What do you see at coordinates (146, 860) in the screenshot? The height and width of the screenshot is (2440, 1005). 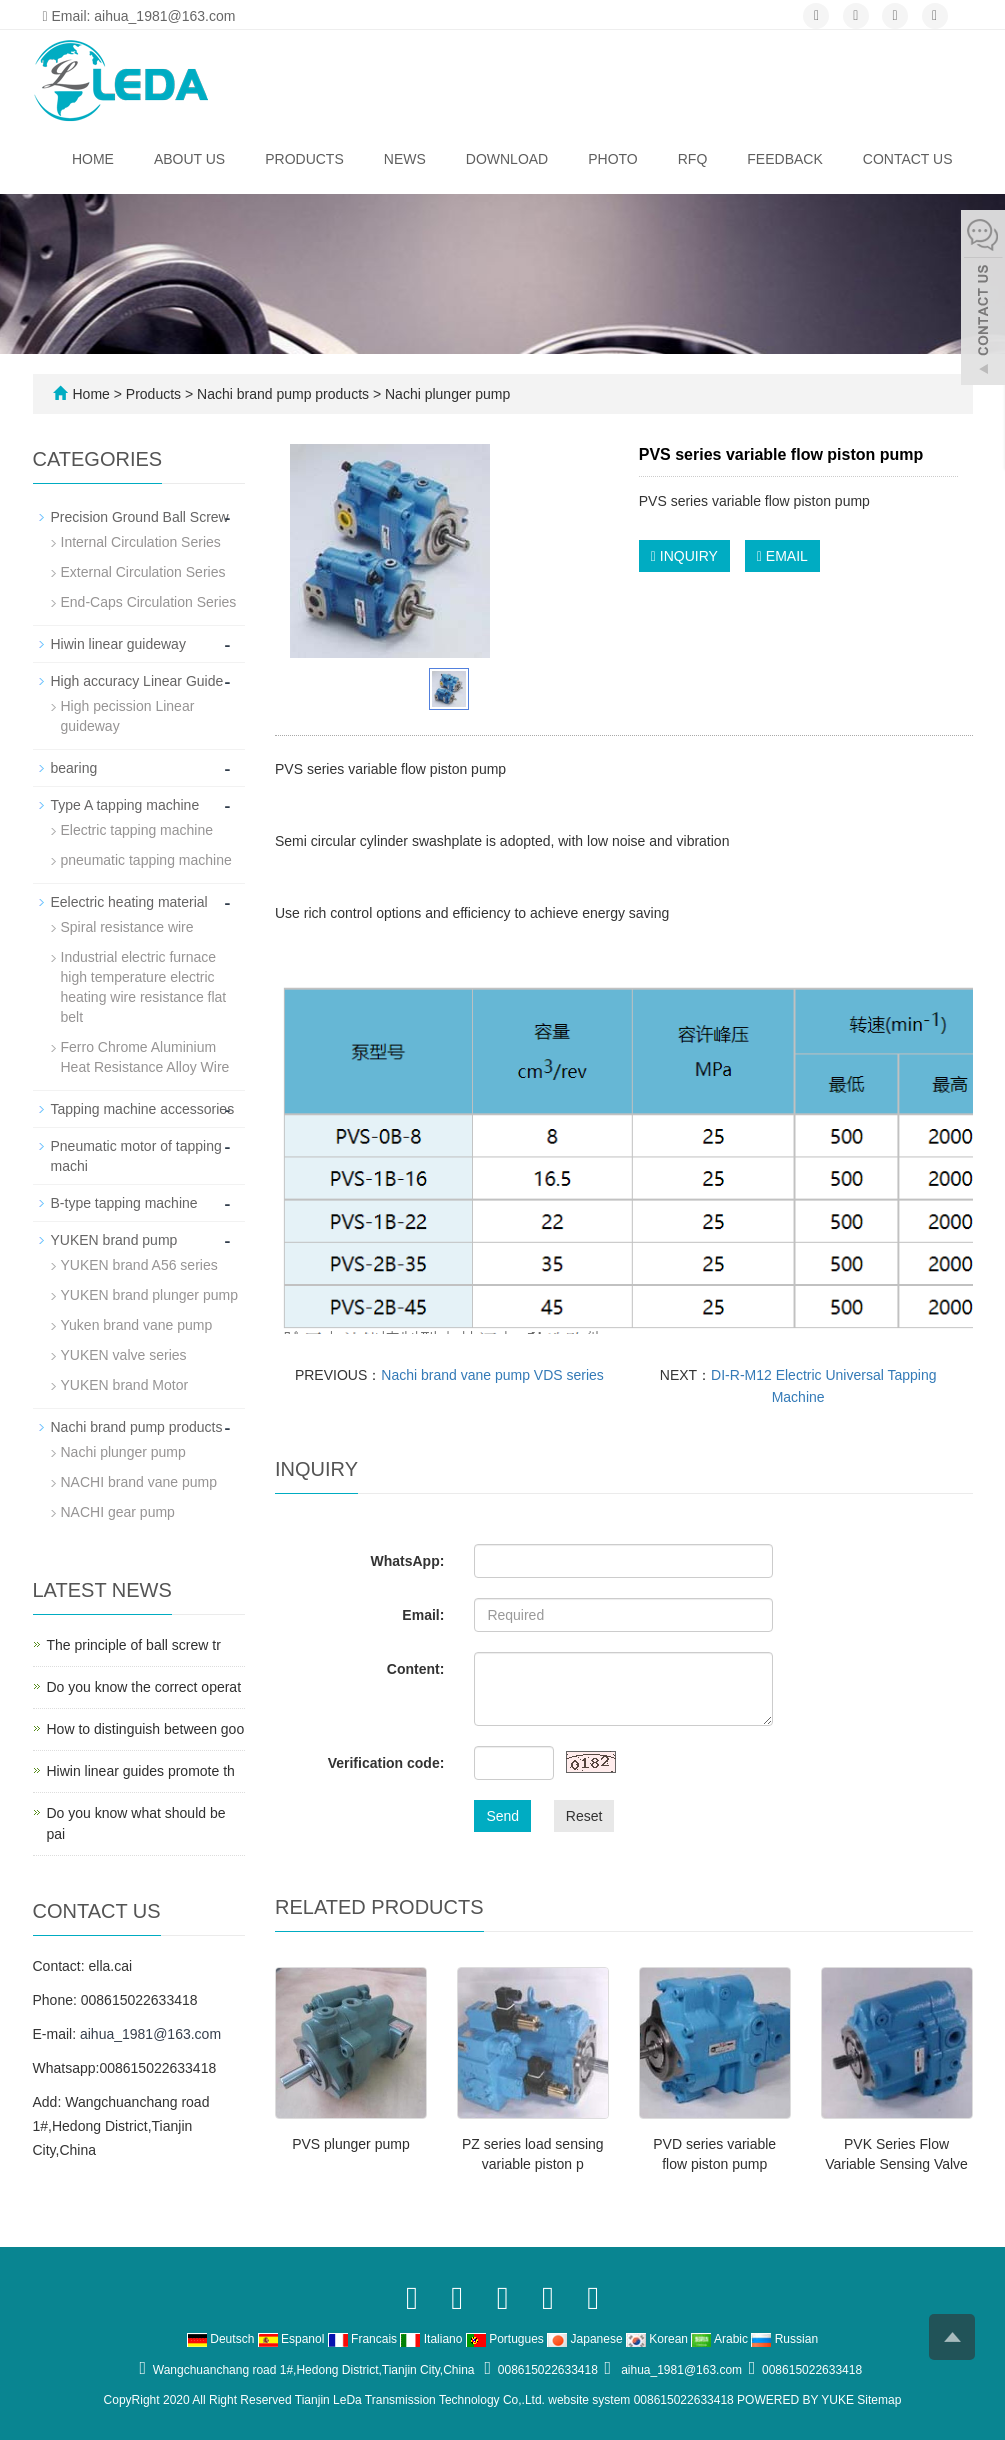 I see `pneumatic tapping machine` at bounding box center [146, 860].